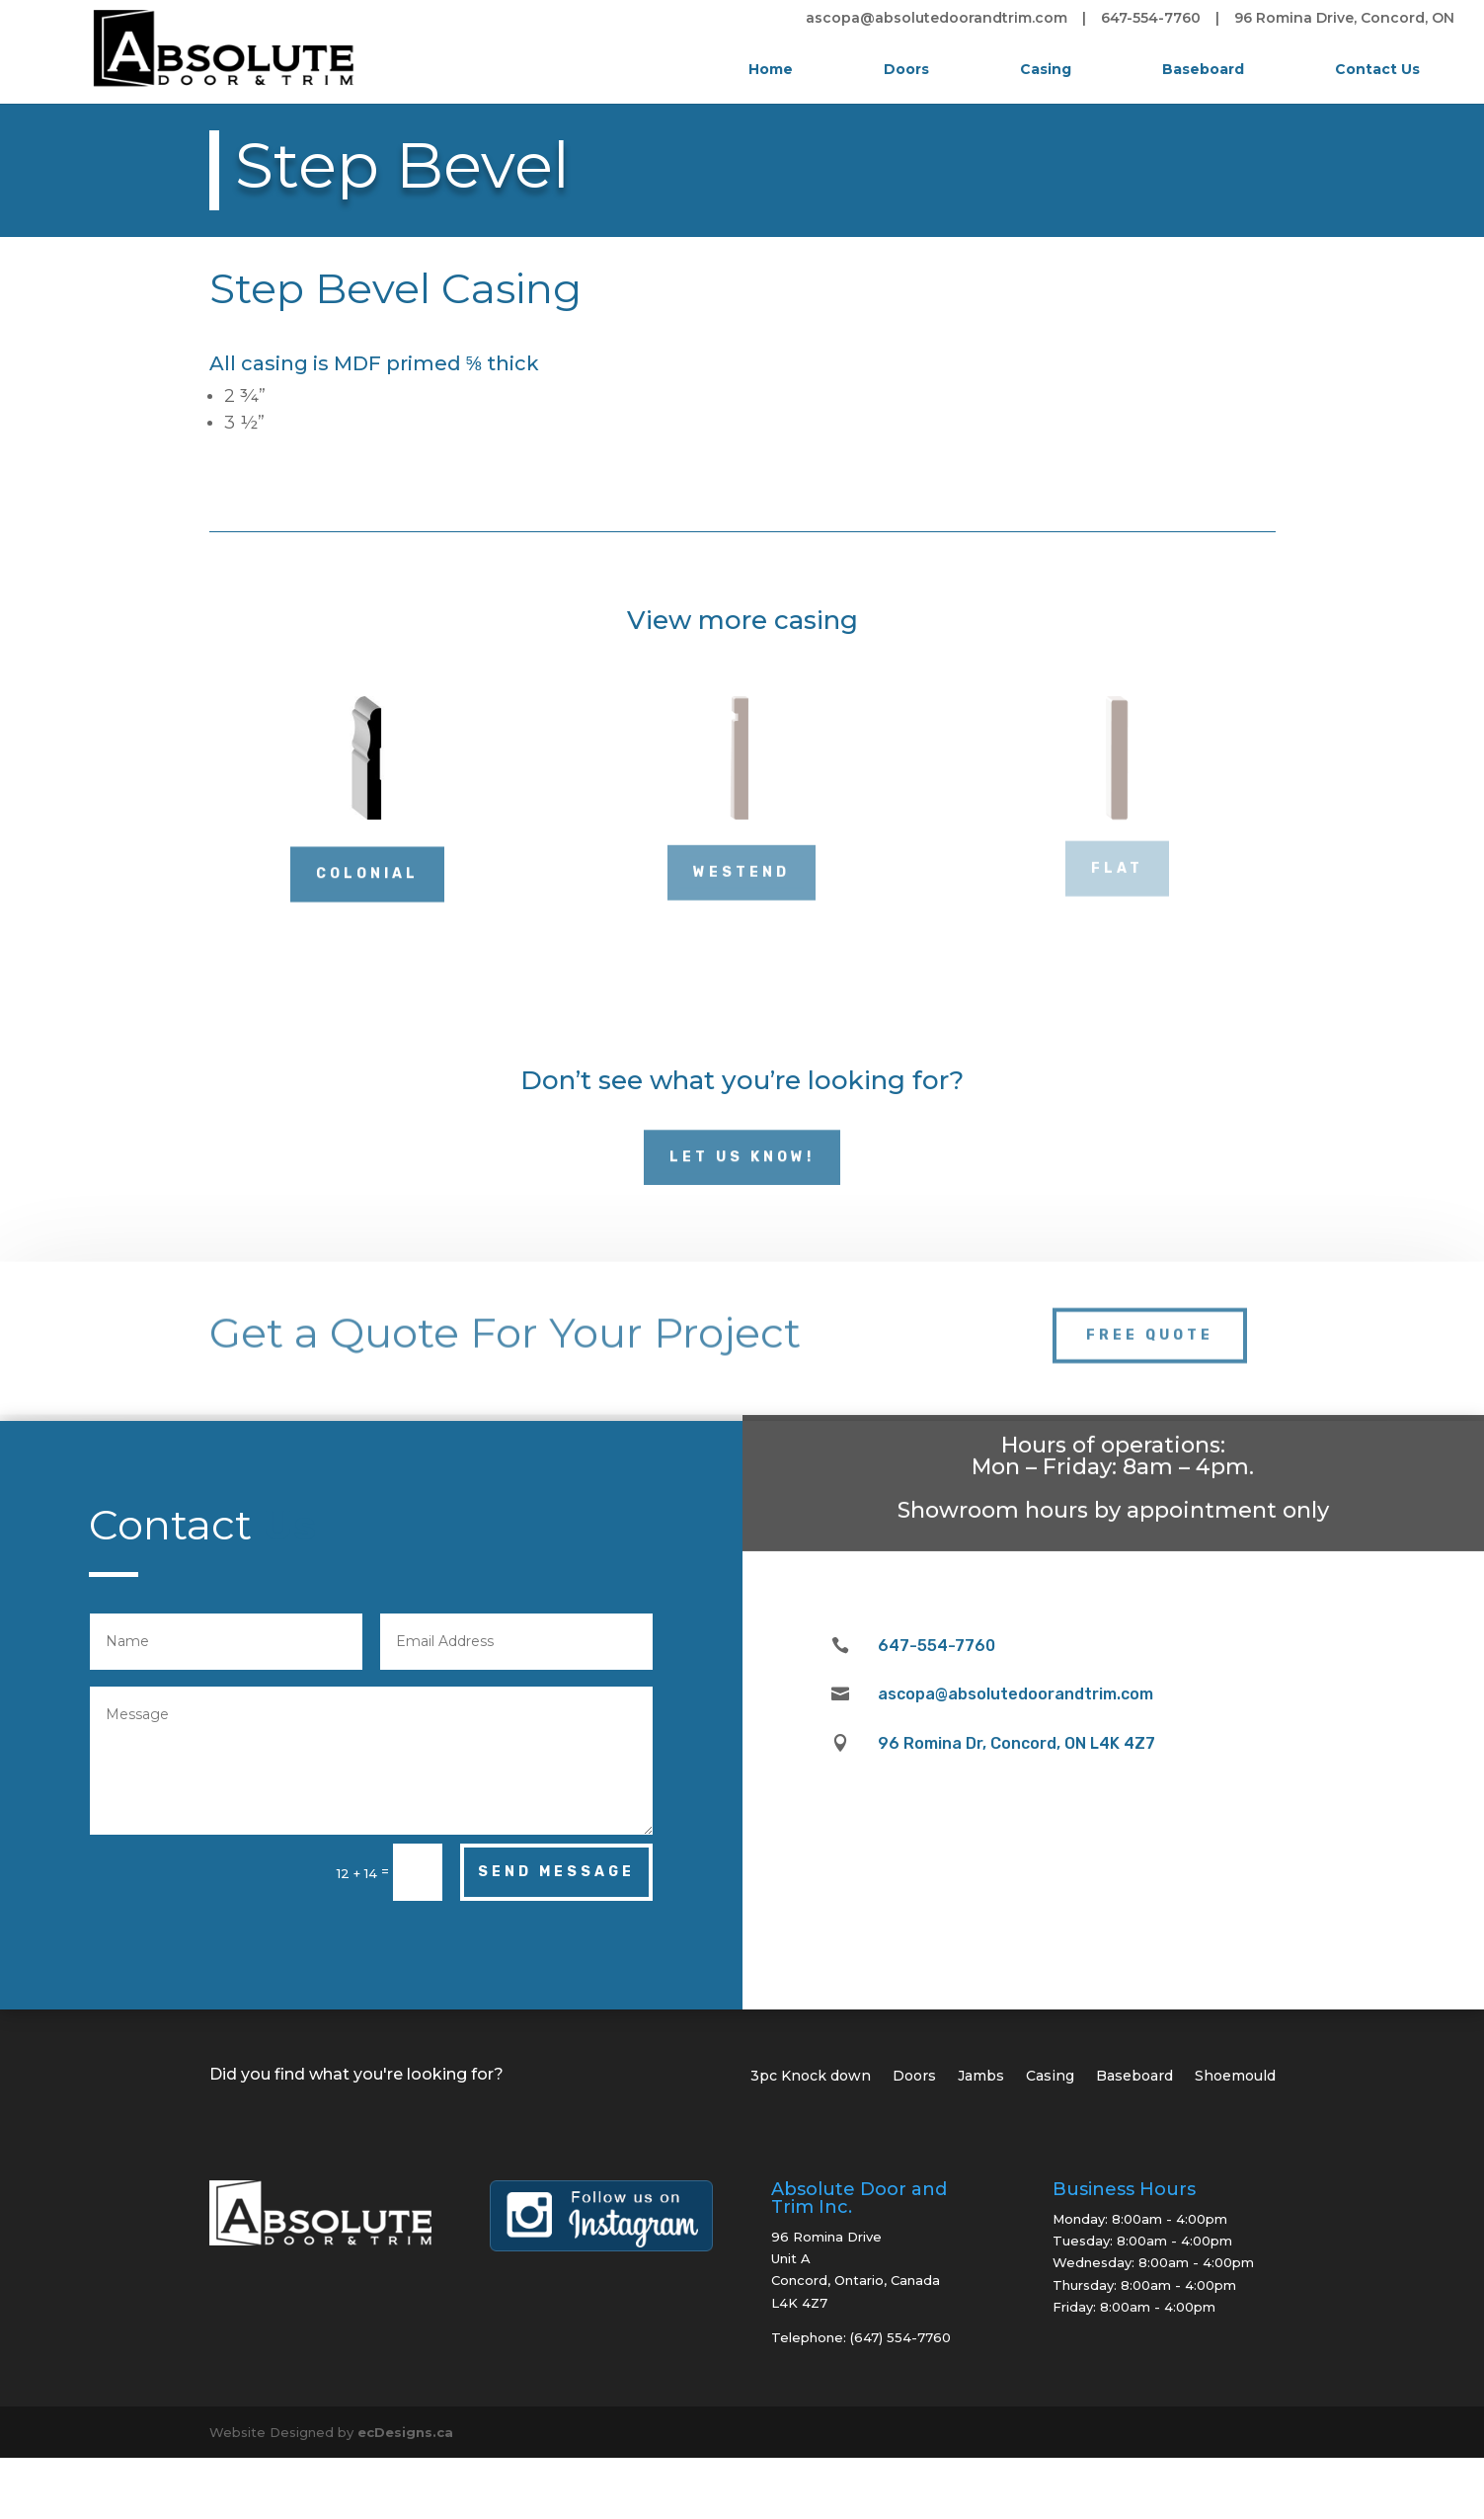 Image resolution: width=1484 pixels, height=2519 pixels. Describe the element at coordinates (556, 1871) in the screenshot. I see `Send Message` at that location.